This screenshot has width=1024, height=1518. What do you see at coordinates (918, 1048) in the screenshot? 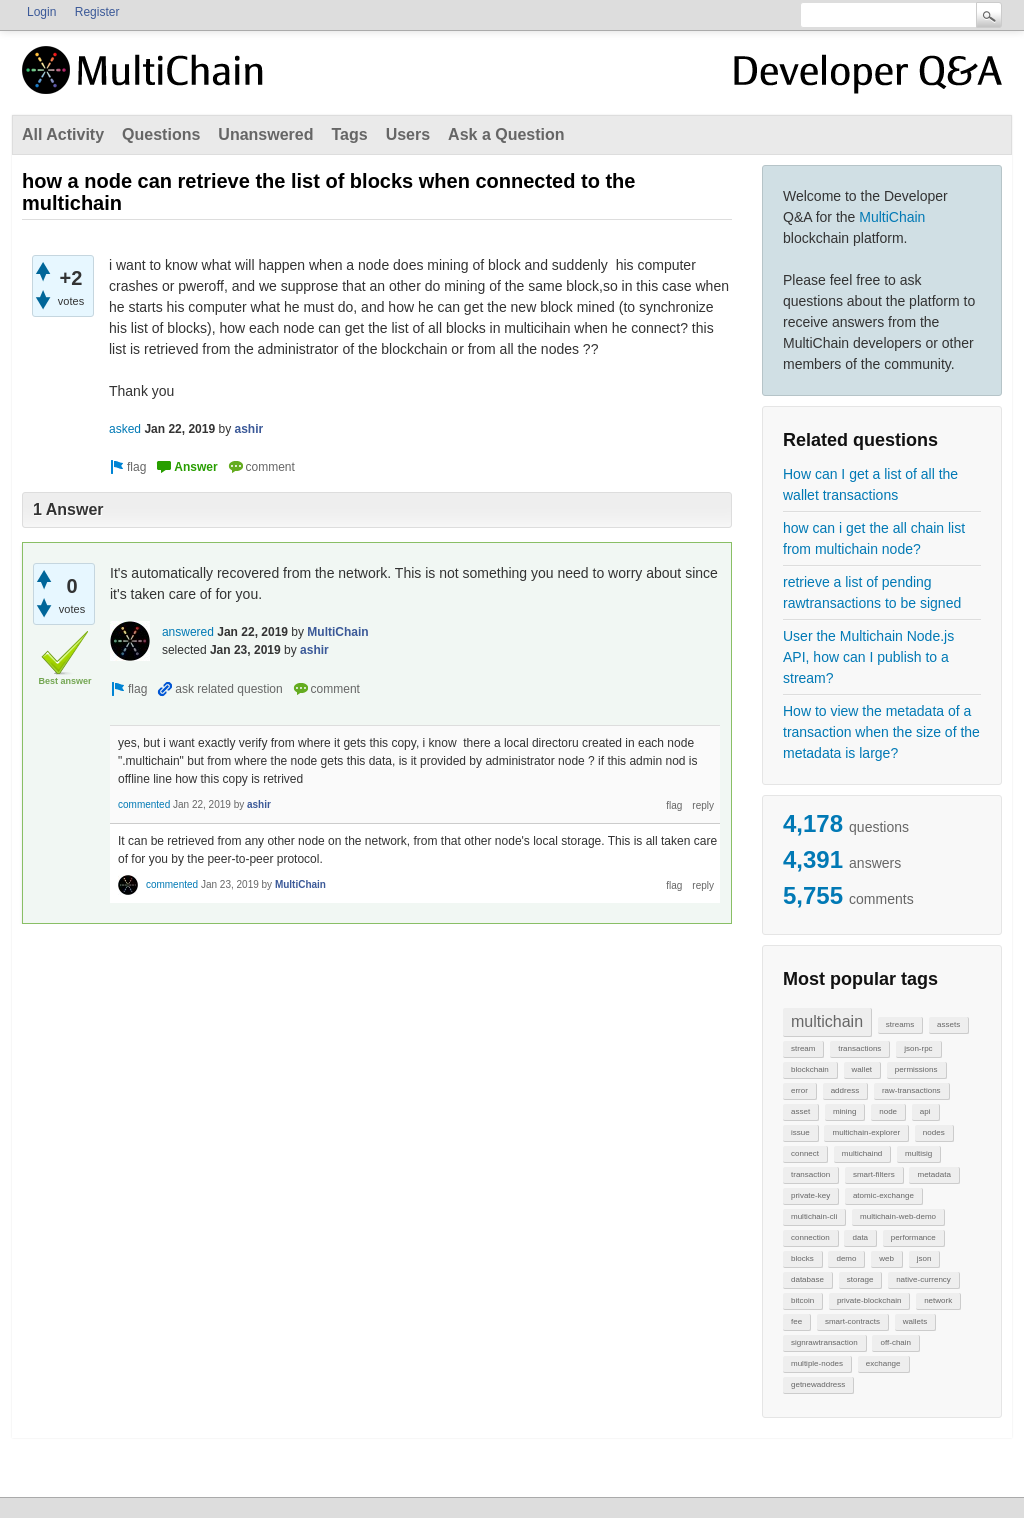
I see `json-rpc` at bounding box center [918, 1048].